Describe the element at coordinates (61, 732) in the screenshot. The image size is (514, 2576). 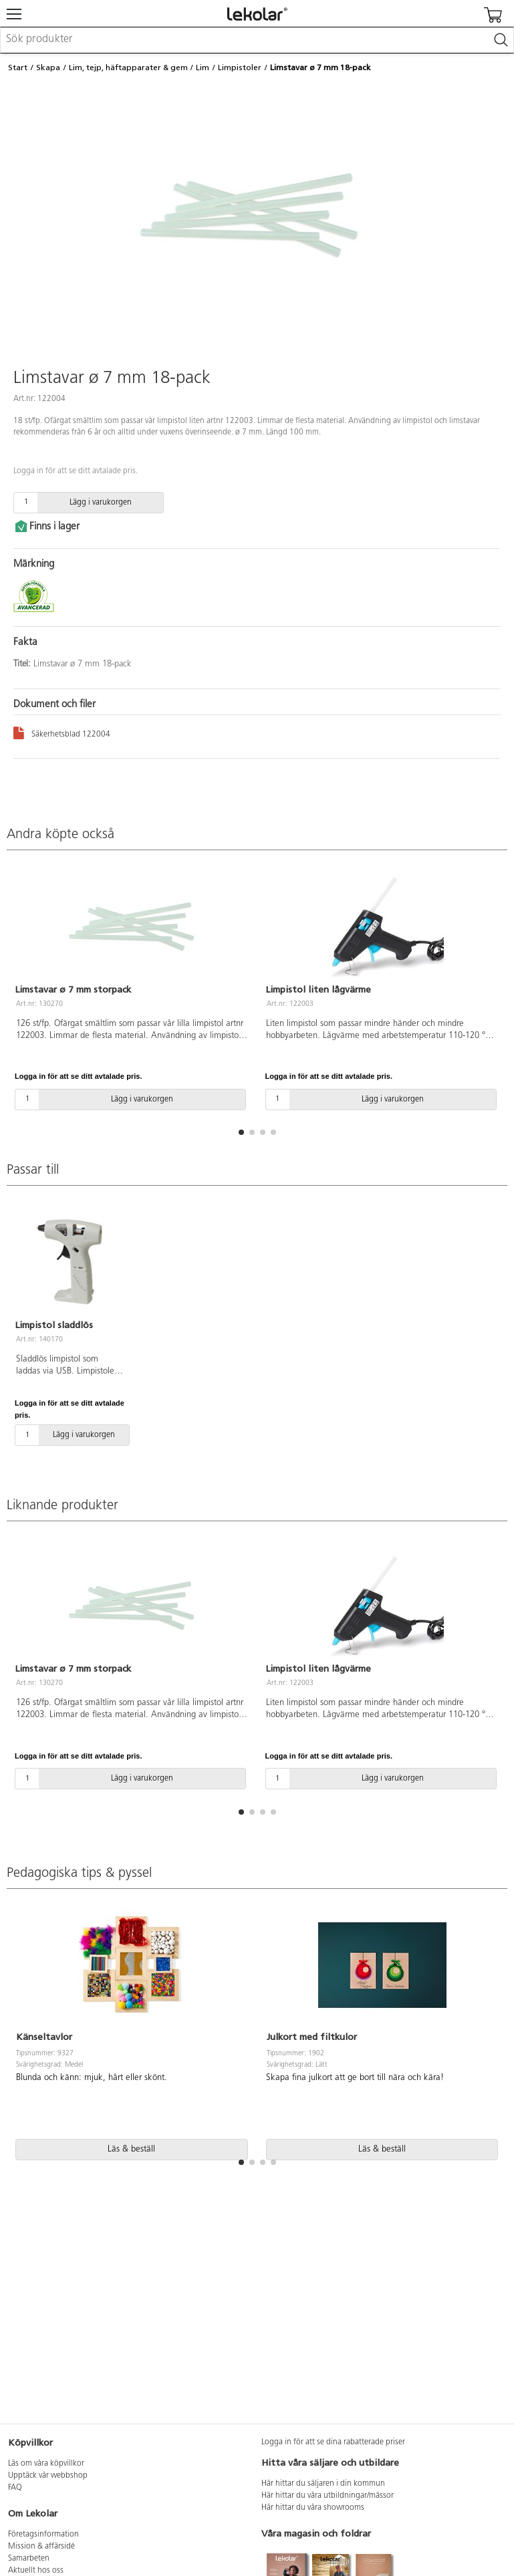
I see `Säkerhetsblad 122004` at that location.